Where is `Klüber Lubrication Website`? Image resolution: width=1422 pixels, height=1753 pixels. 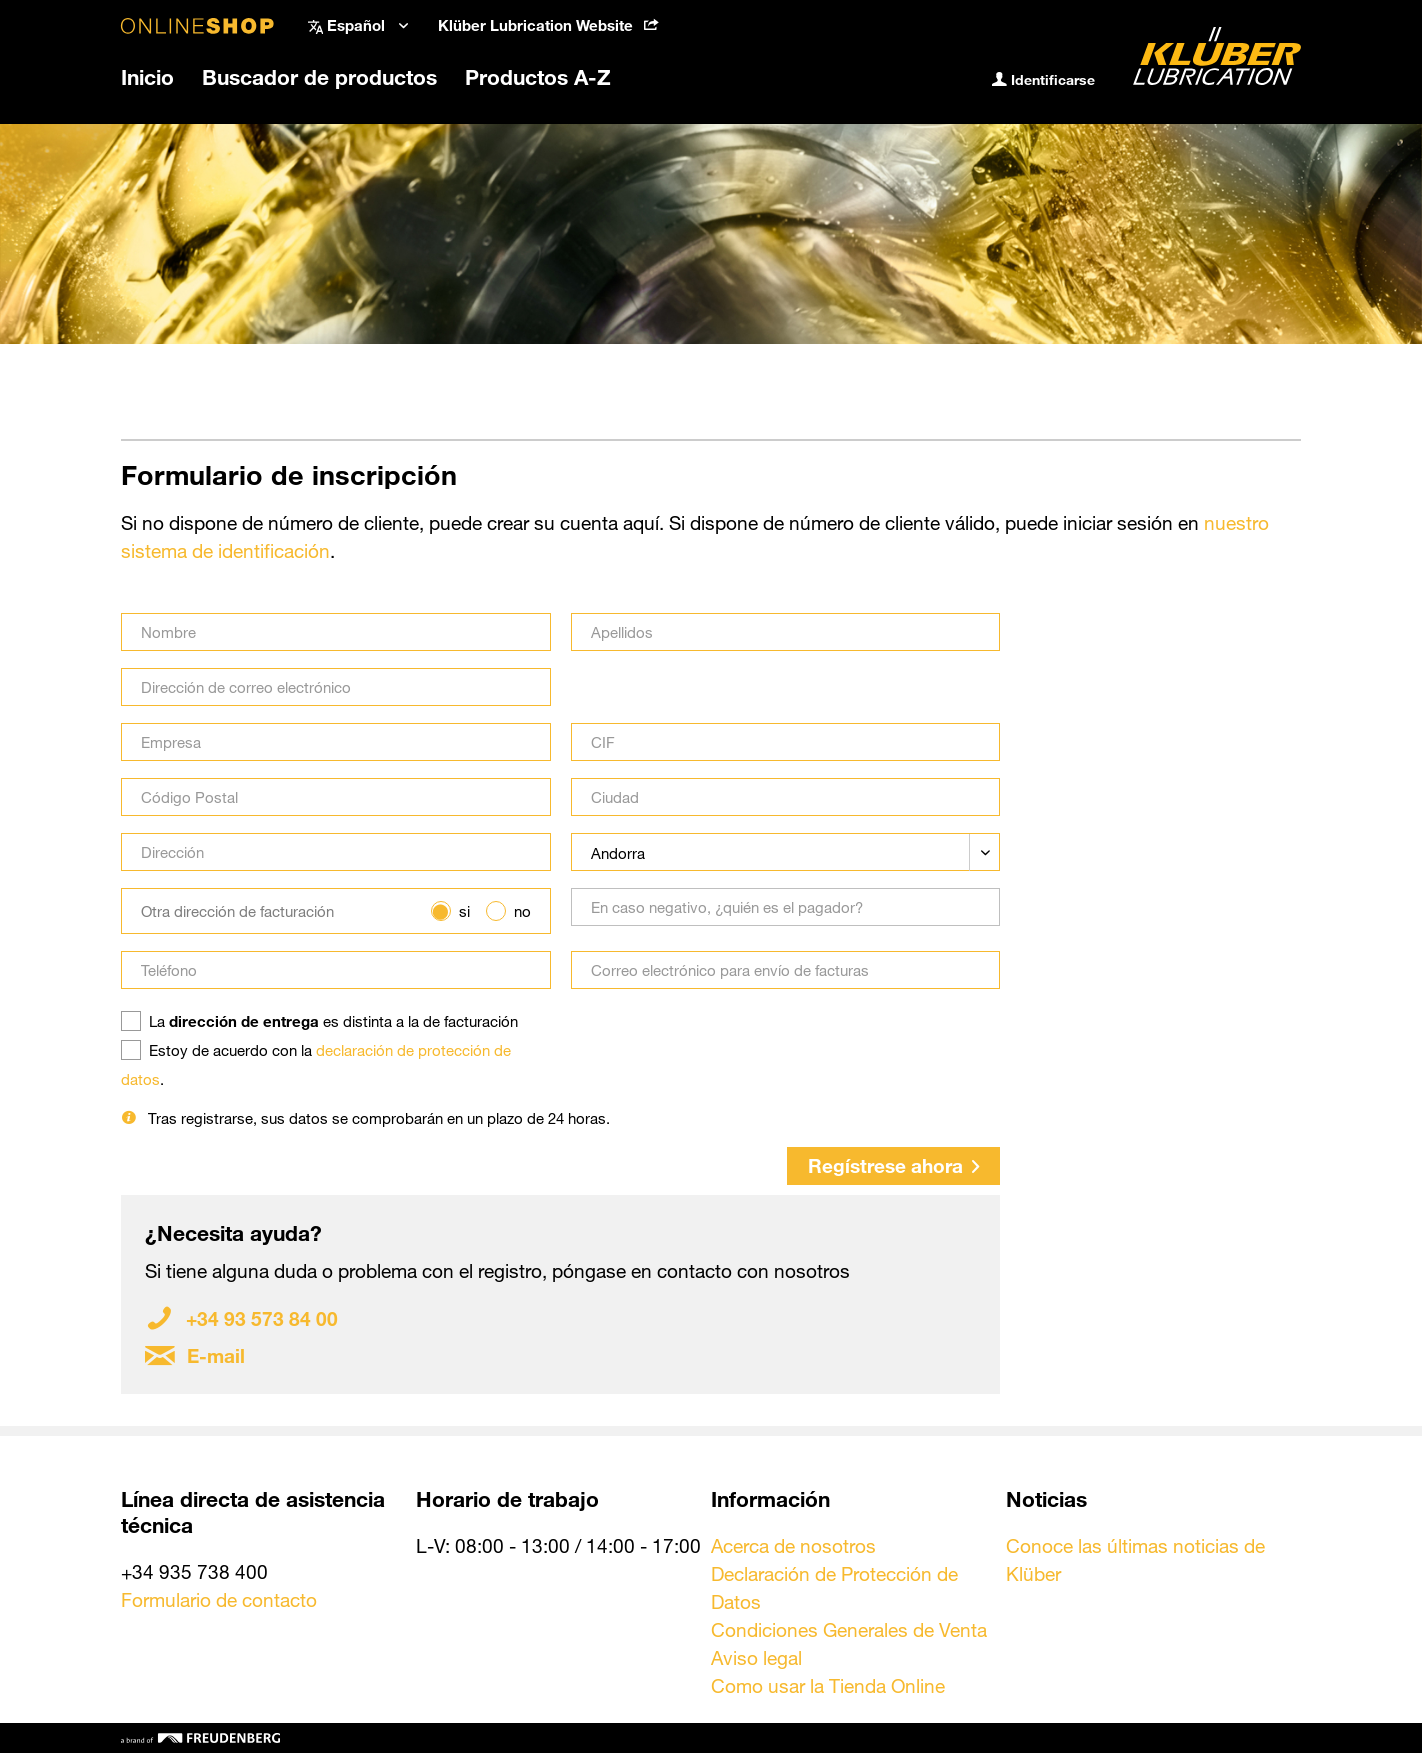 Klüber Lubrication Website is located at coordinates (548, 25).